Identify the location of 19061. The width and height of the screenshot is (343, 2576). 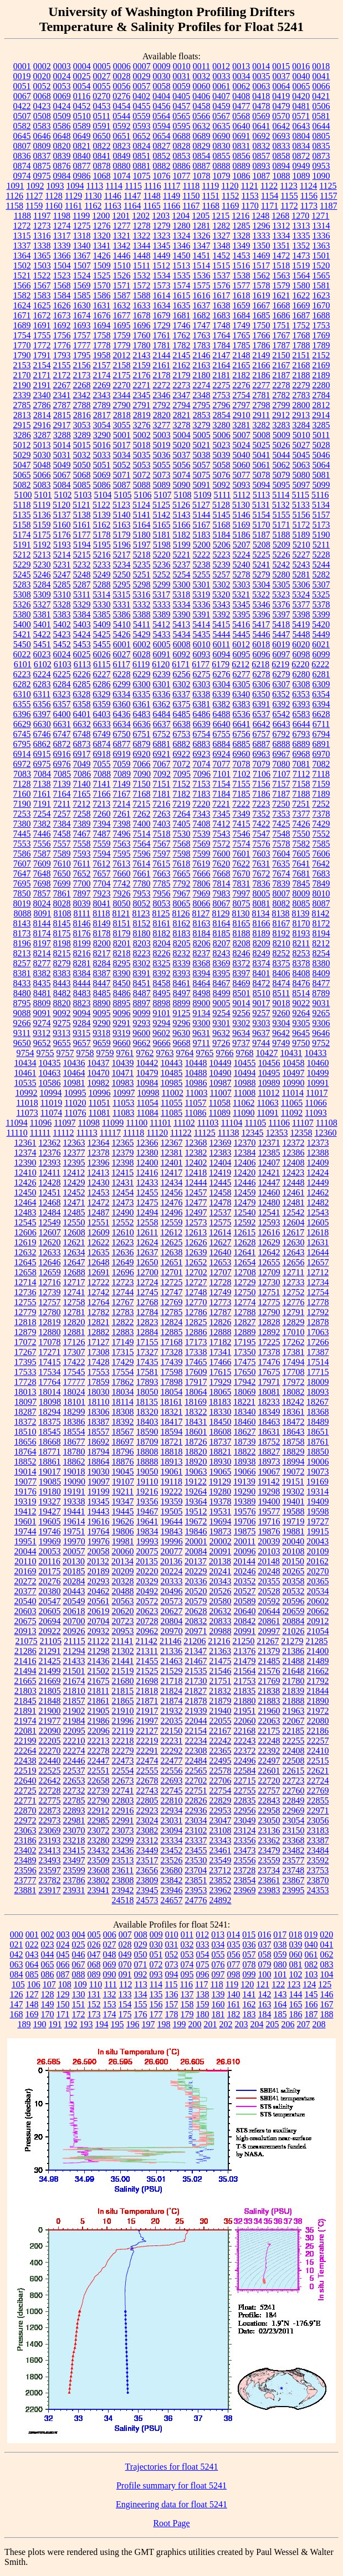
(172, 1471).